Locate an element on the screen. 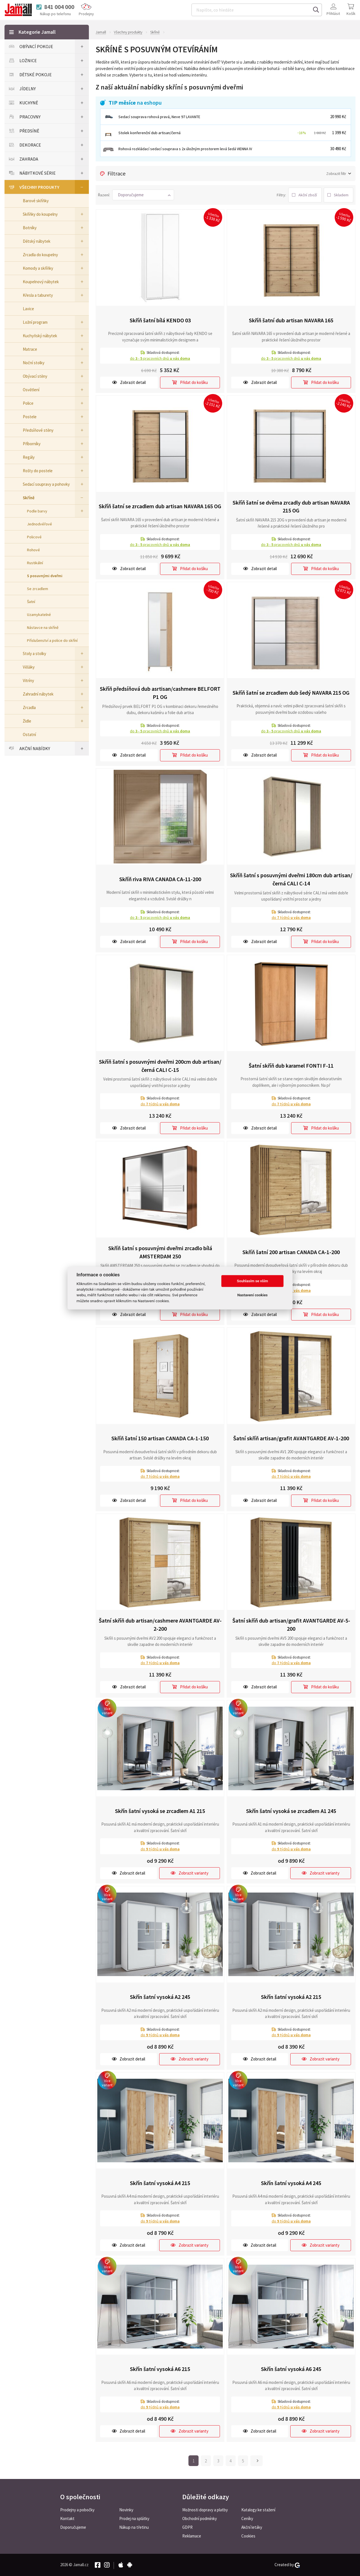 This screenshot has height=2576, width=360. Skříň šatní dub artisan NAVARA 165 is located at coordinates (291, 320).